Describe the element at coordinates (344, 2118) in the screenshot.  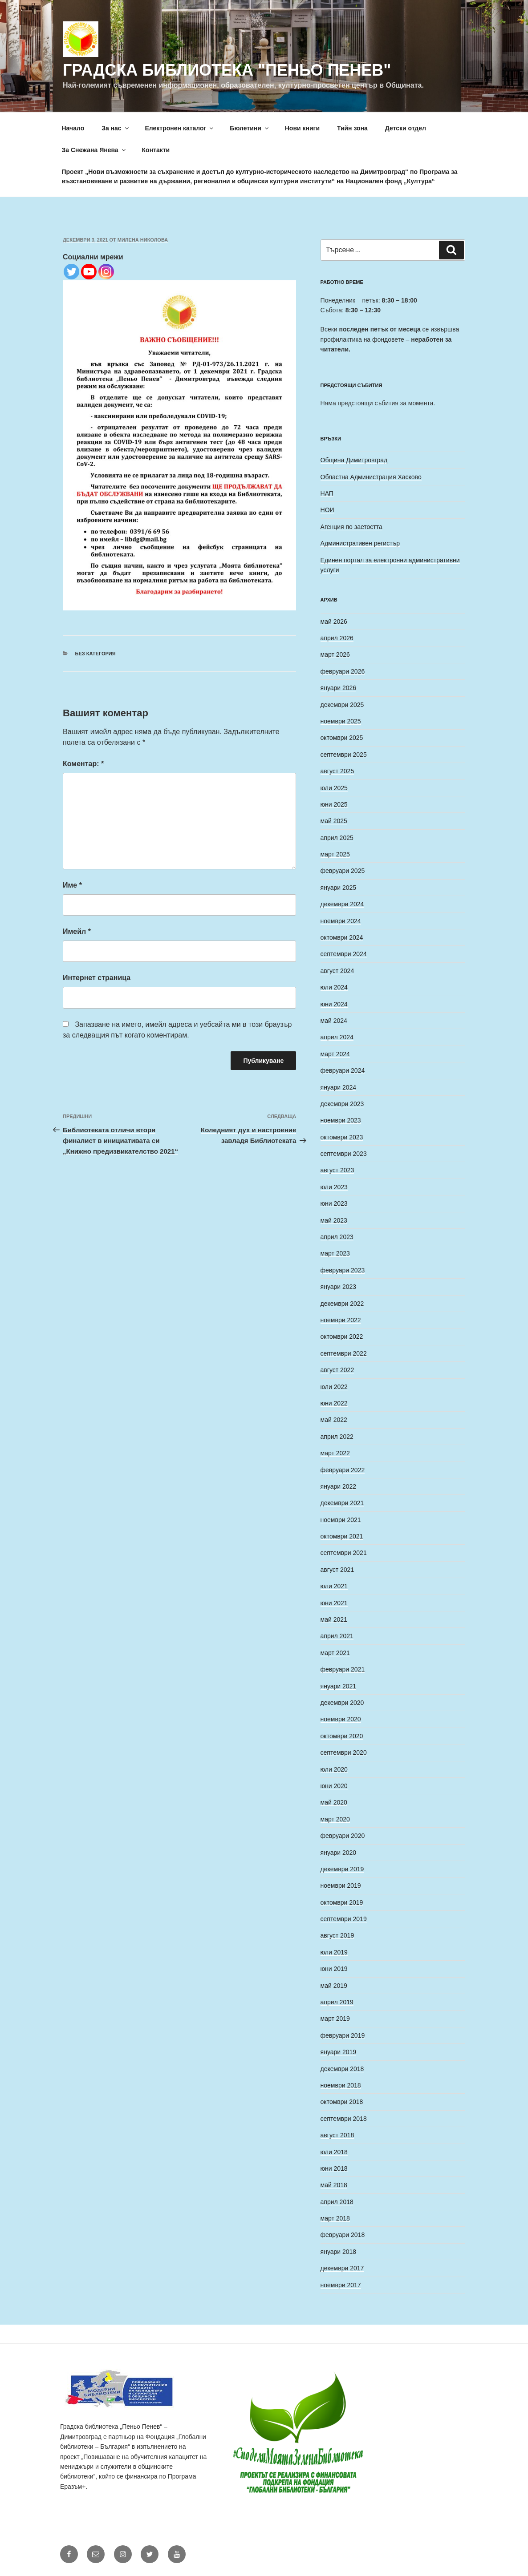
I see `септември 2018` at that location.